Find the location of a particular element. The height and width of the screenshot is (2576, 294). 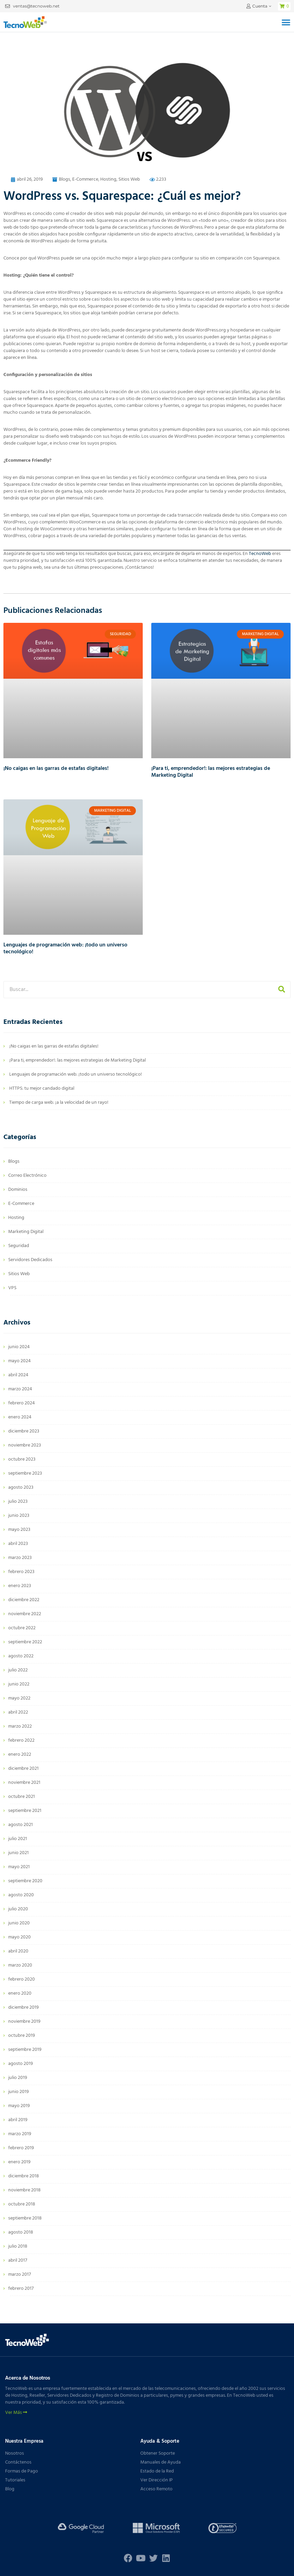

diciembre 2021 is located at coordinates (23, 1769).